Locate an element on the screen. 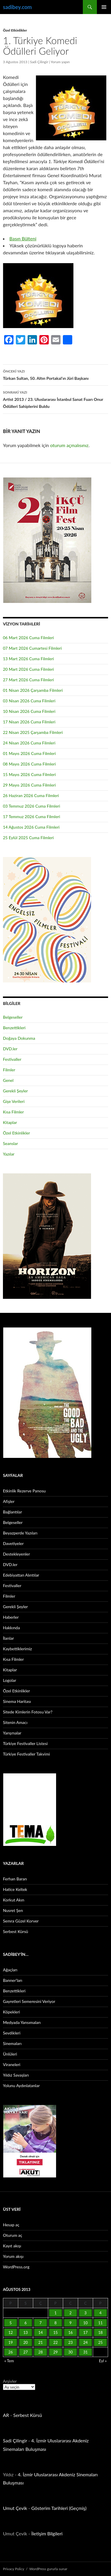 Image resolution: width=111 pixels, height=2576 pixels. 21 [Yazılar 21 August 2013 tarihinde yayınlandı] is located at coordinates (40, 2342).